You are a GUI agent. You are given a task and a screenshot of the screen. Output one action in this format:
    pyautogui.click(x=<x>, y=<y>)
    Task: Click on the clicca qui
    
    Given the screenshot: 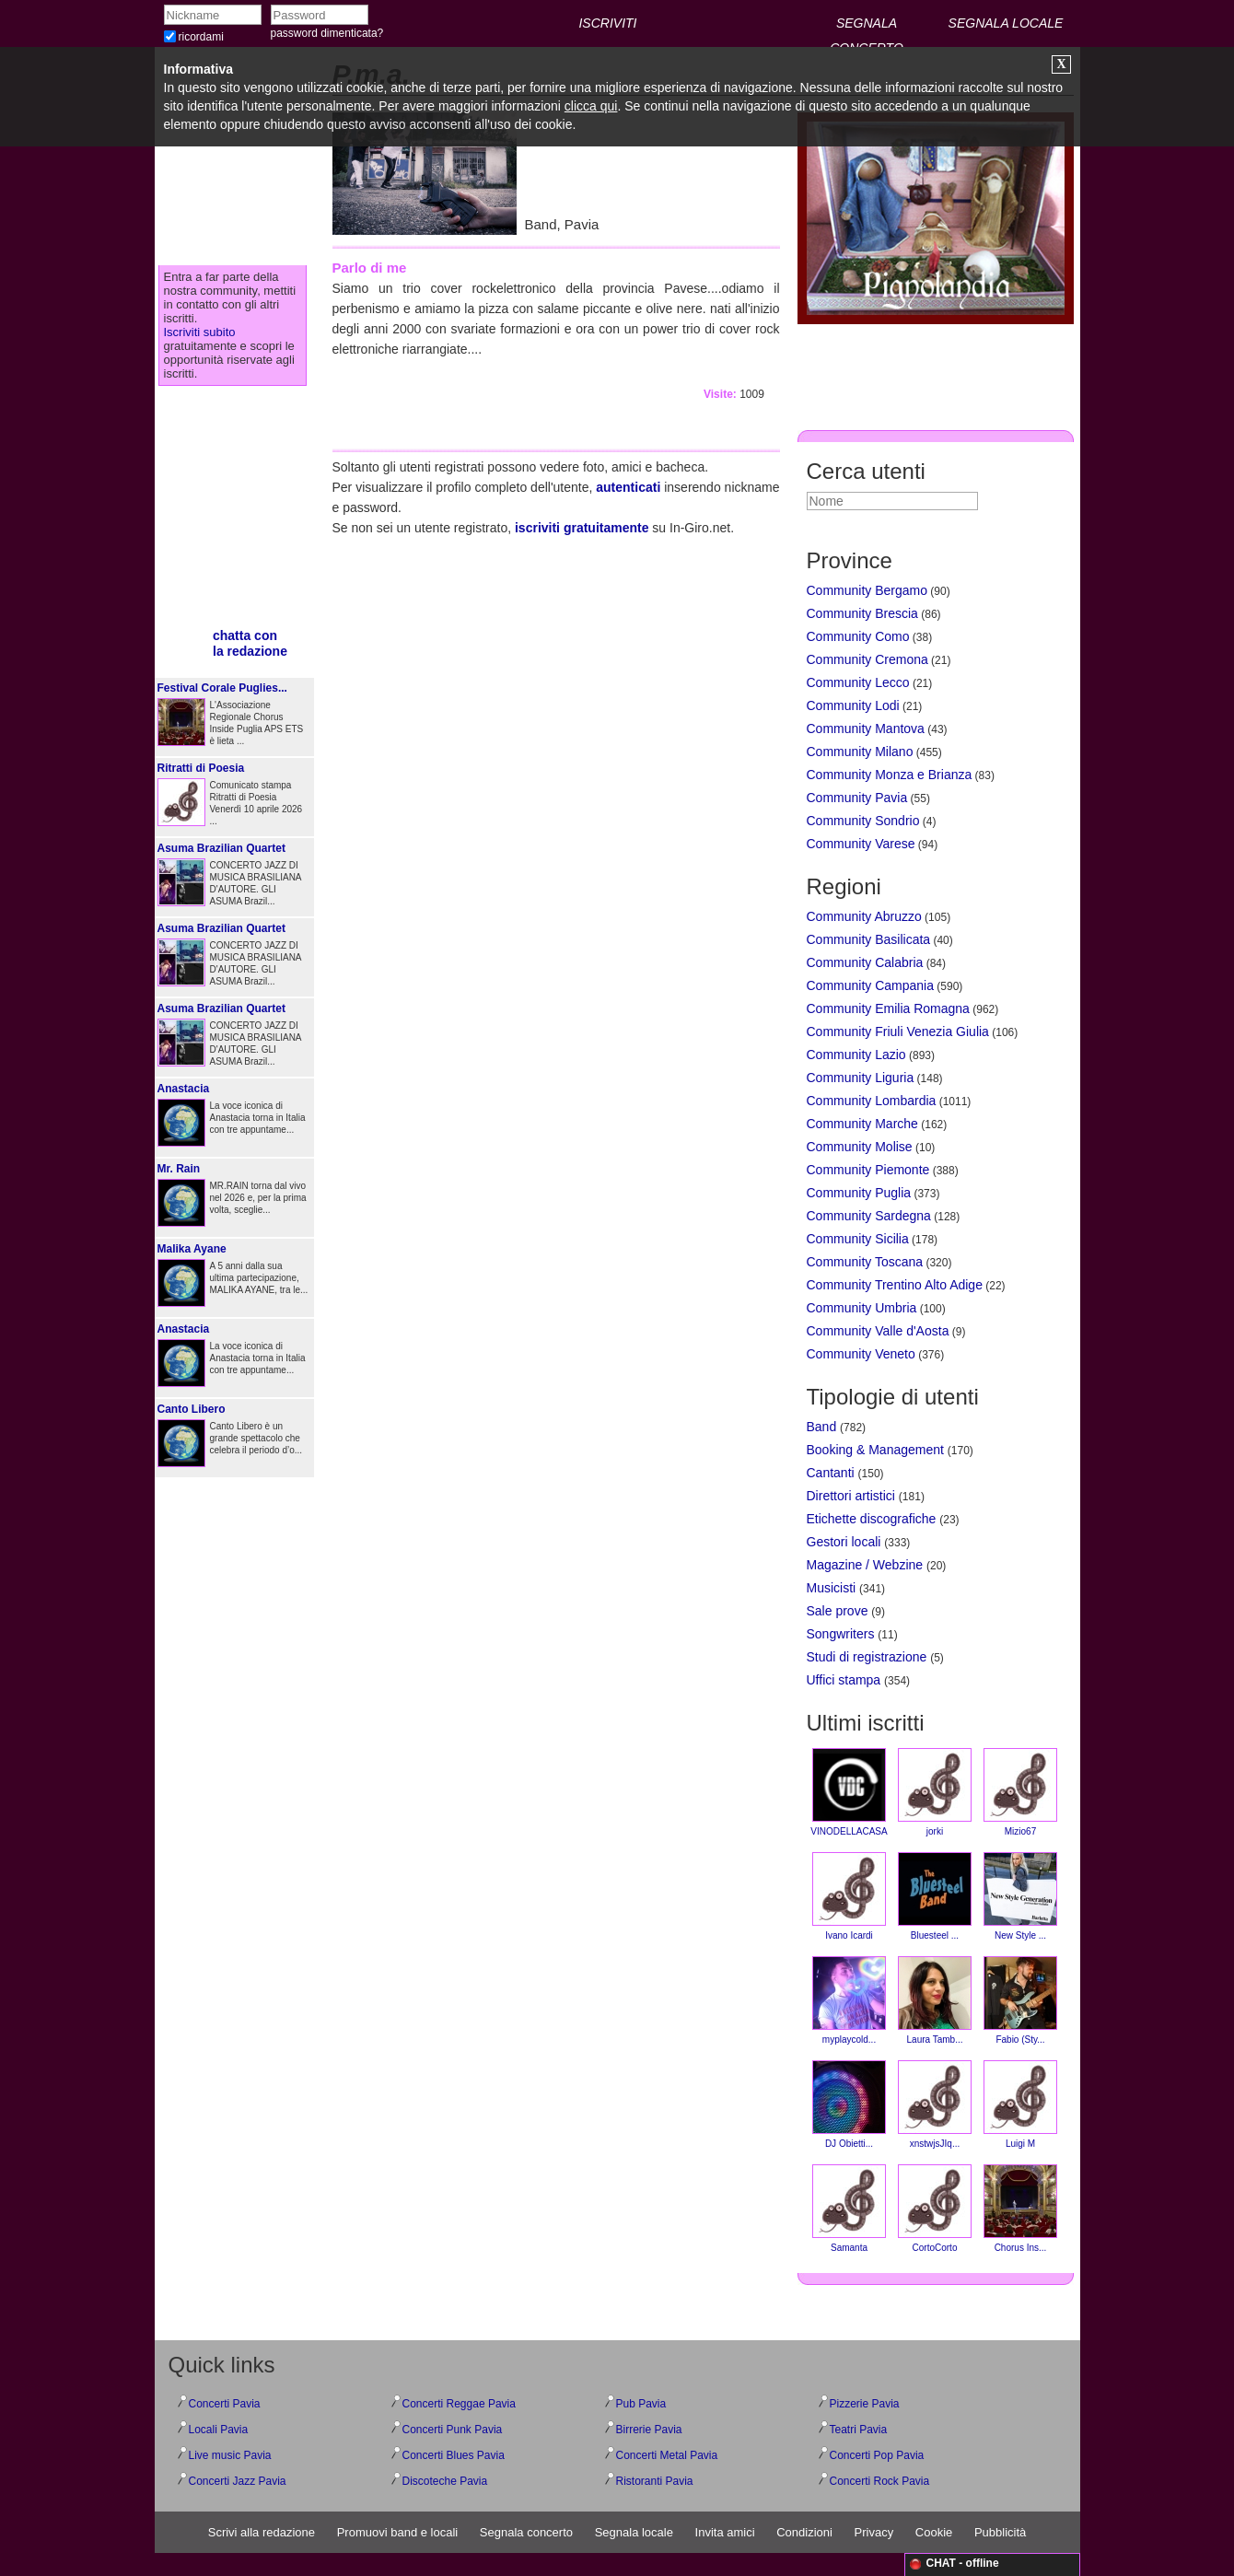 What is the action you would take?
    pyautogui.click(x=591, y=106)
    